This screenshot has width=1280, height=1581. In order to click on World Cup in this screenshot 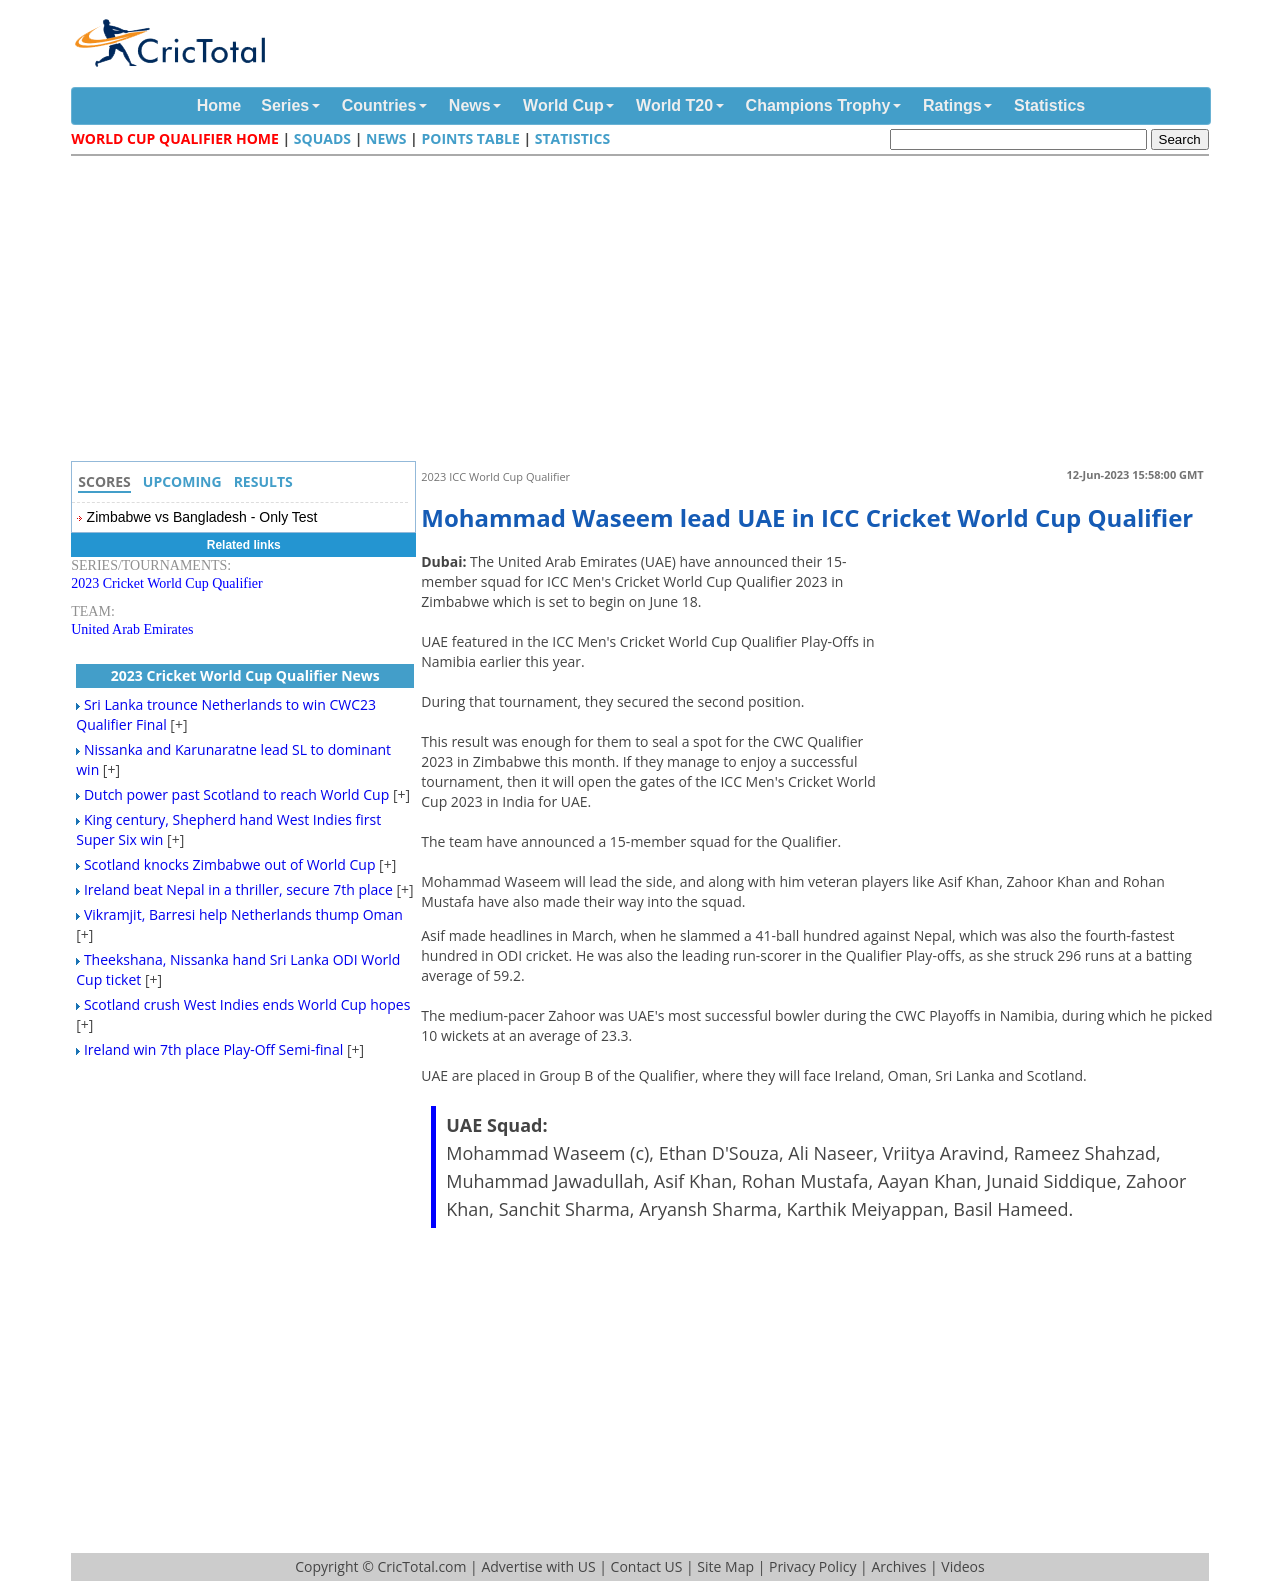, I will do `click(563, 105)`.